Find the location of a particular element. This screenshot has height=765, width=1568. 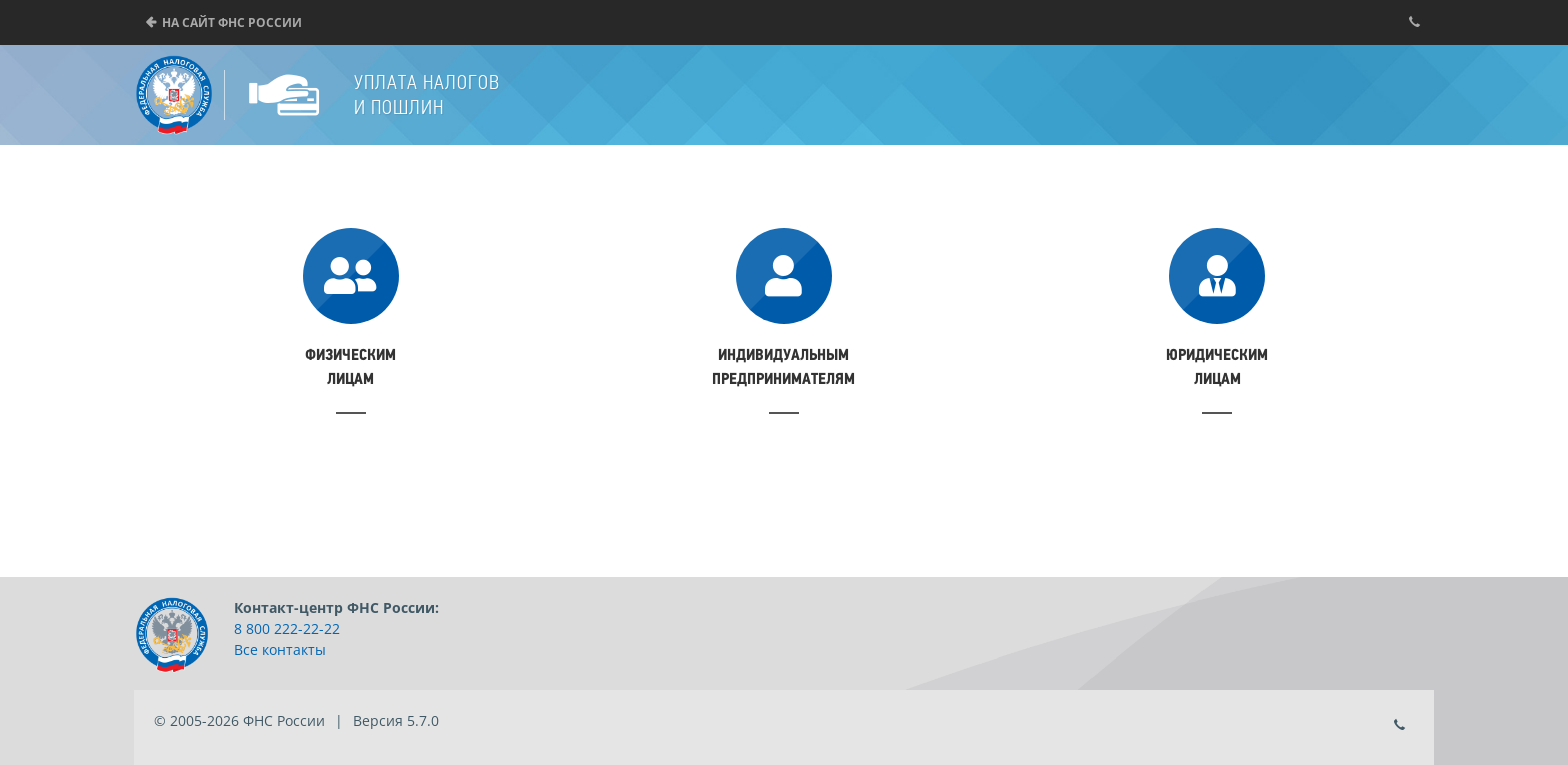

Все контакты is located at coordinates (280, 649).